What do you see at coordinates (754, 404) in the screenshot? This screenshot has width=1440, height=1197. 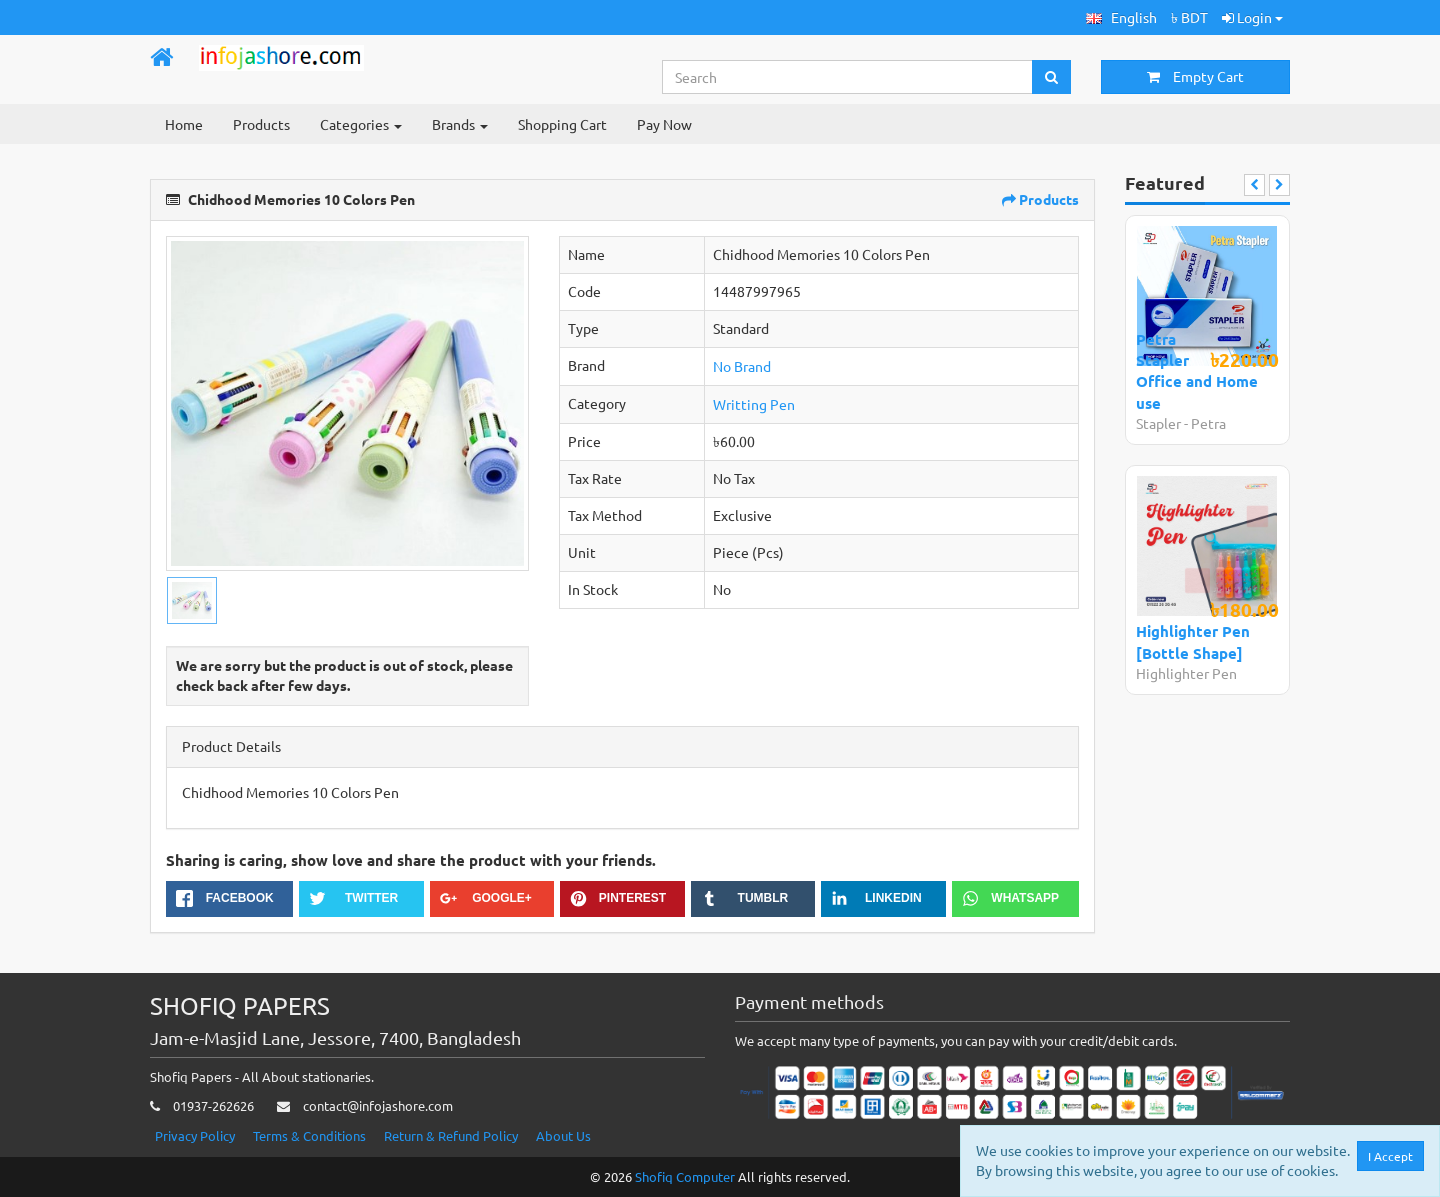 I see `Writting Pen` at bounding box center [754, 404].